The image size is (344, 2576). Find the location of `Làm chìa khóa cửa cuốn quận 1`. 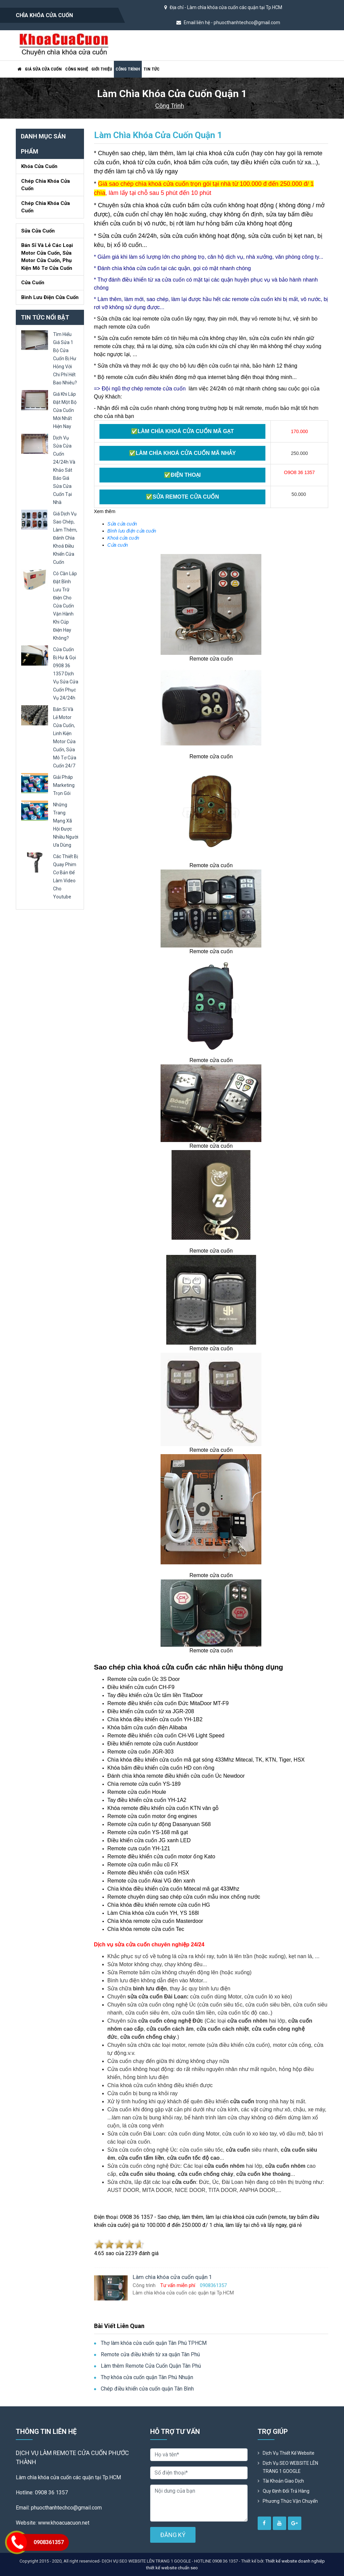

Làm chìa khóa cửa cuốn quận 1 is located at coordinates (158, 135).